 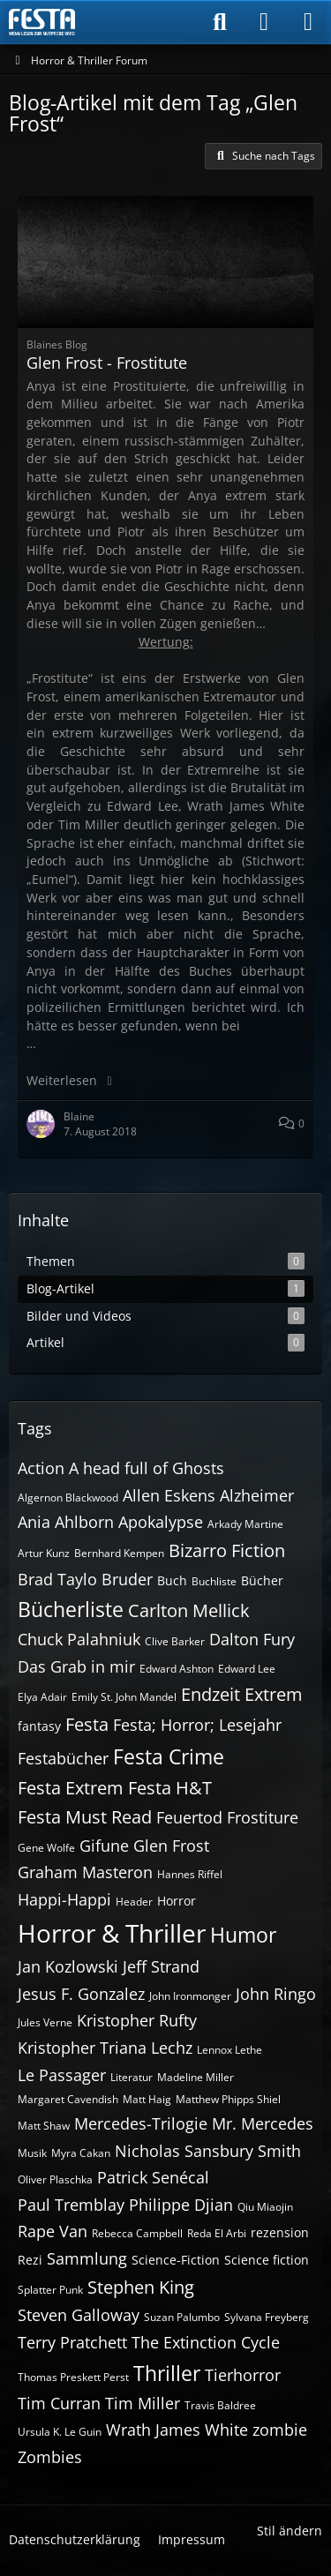 What do you see at coordinates (216, 2233) in the screenshot?
I see `Reda El Arbi` at bounding box center [216, 2233].